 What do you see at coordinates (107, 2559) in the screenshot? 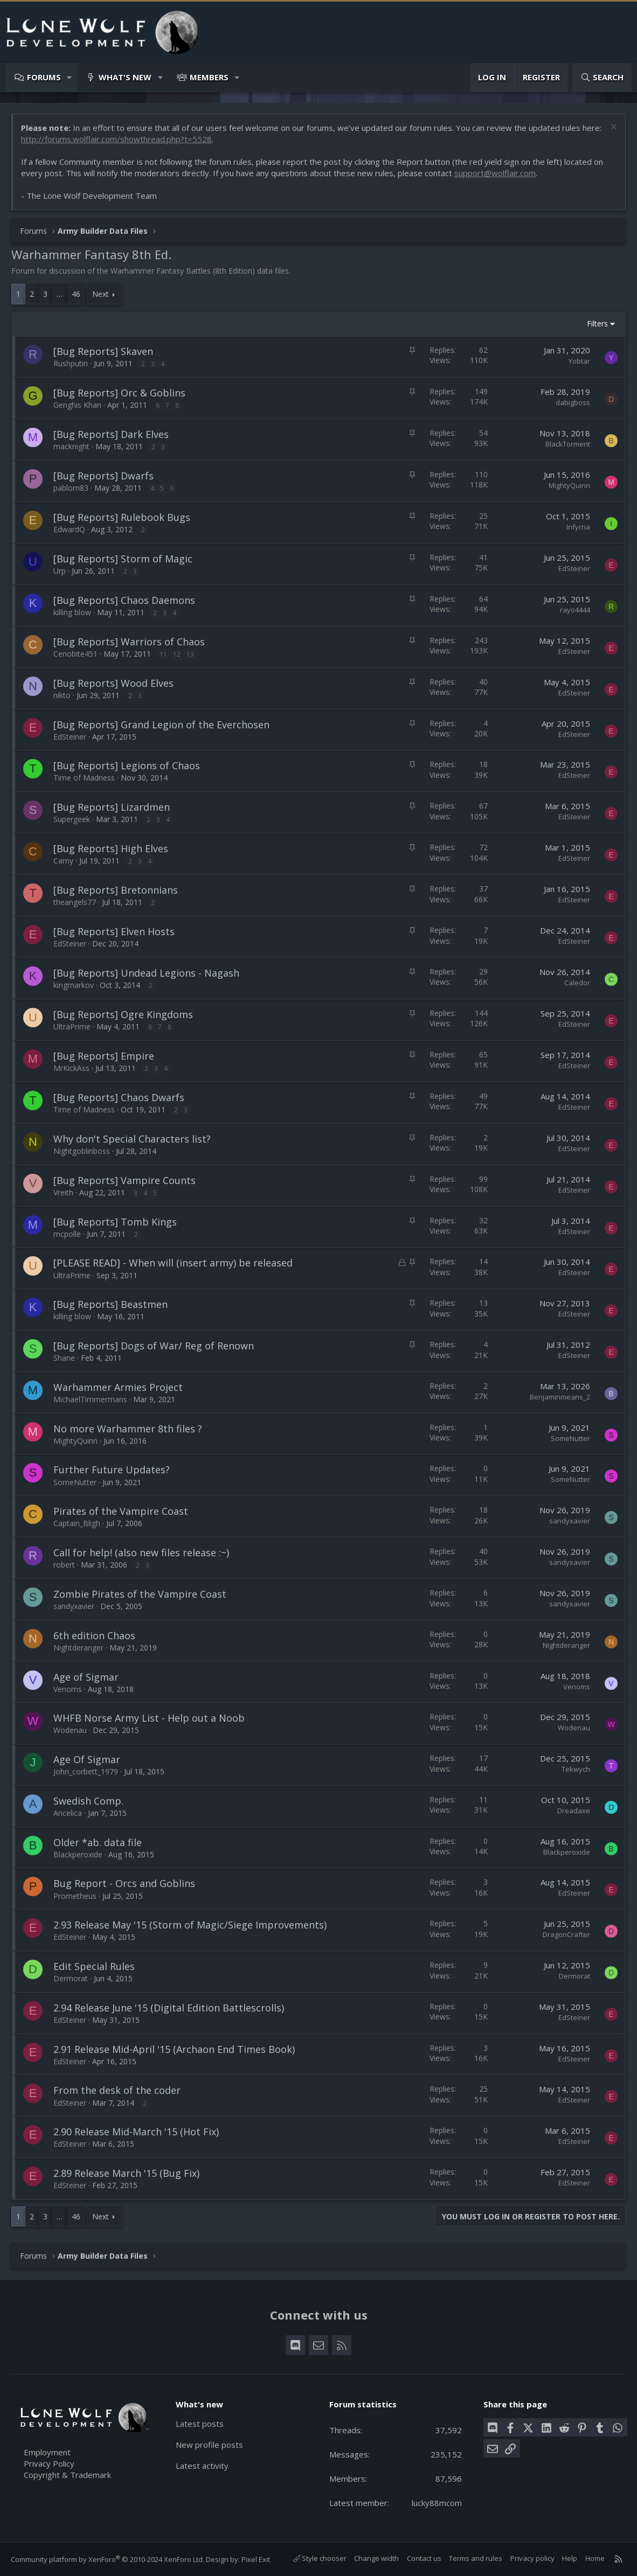
I see `Community platform by XenForo` at bounding box center [107, 2559].